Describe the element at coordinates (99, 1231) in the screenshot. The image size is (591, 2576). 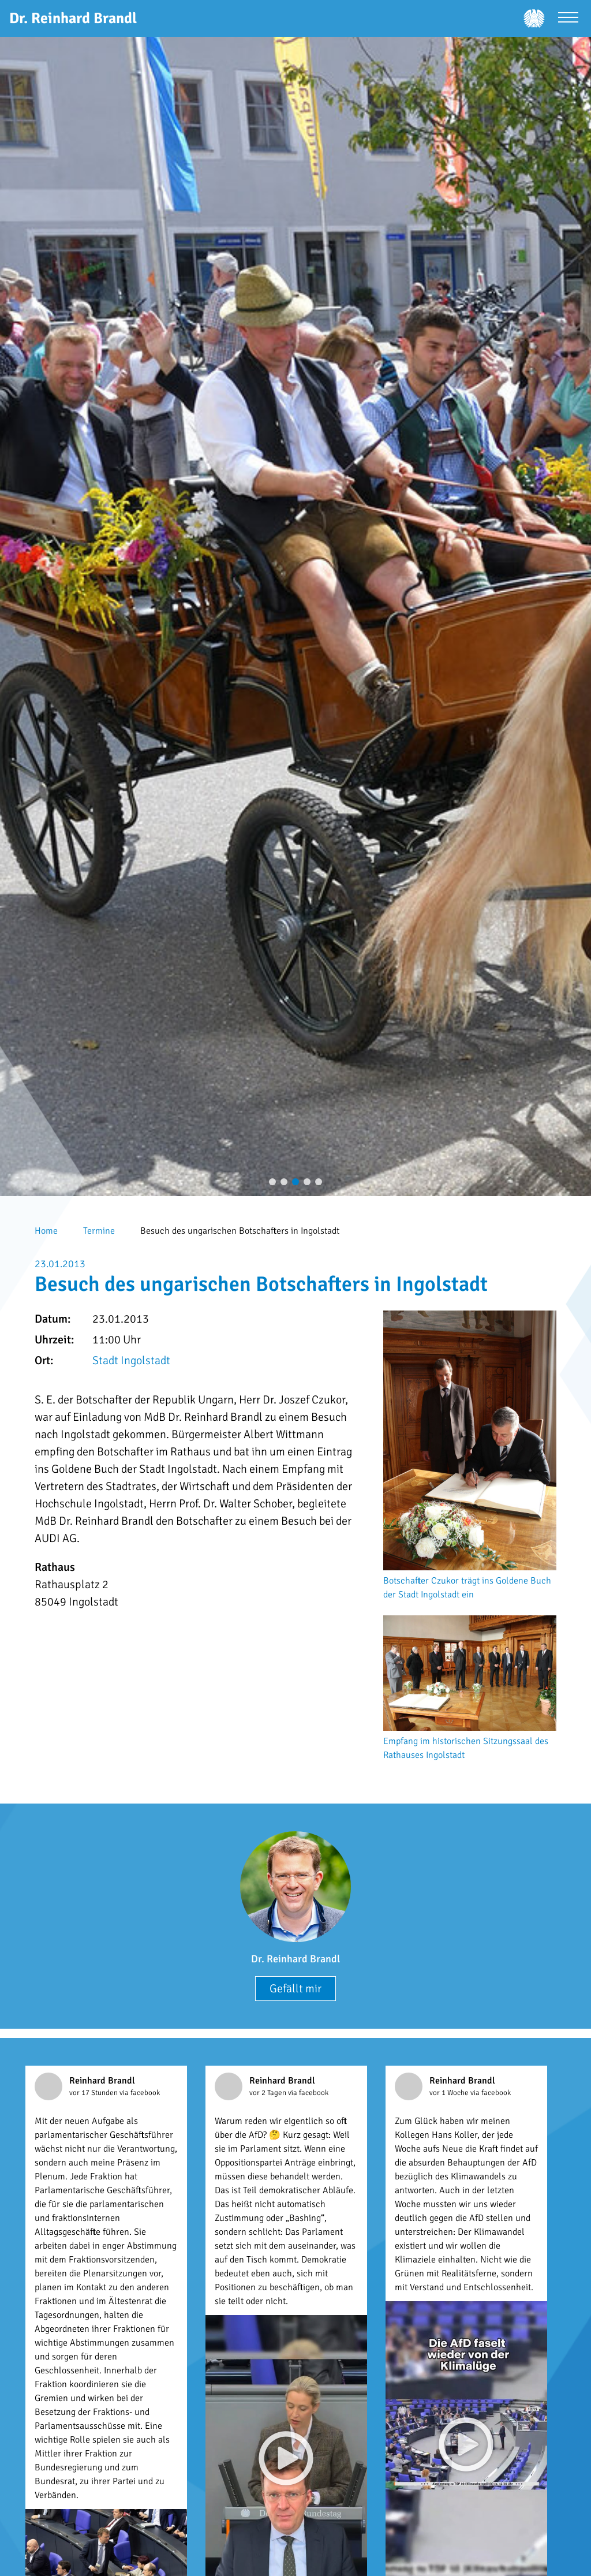
I see `Termine` at that location.